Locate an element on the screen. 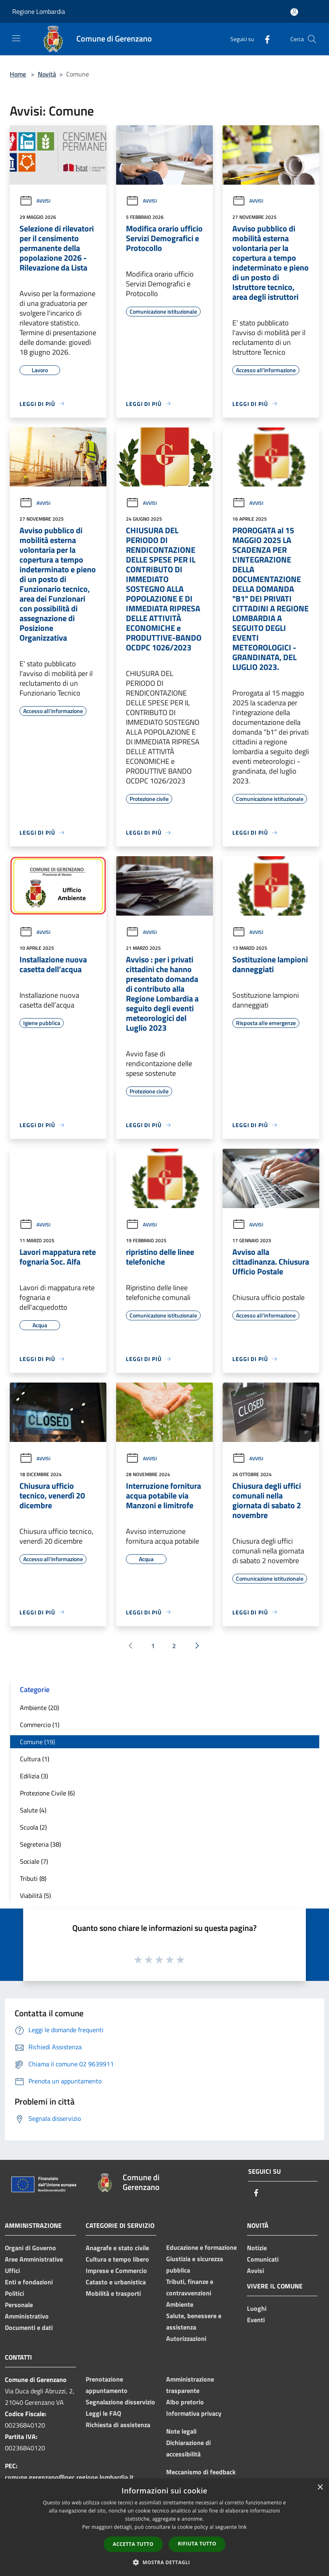 This screenshot has width=329, height=2576. Sociale (7) is located at coordinates (34, 1861).